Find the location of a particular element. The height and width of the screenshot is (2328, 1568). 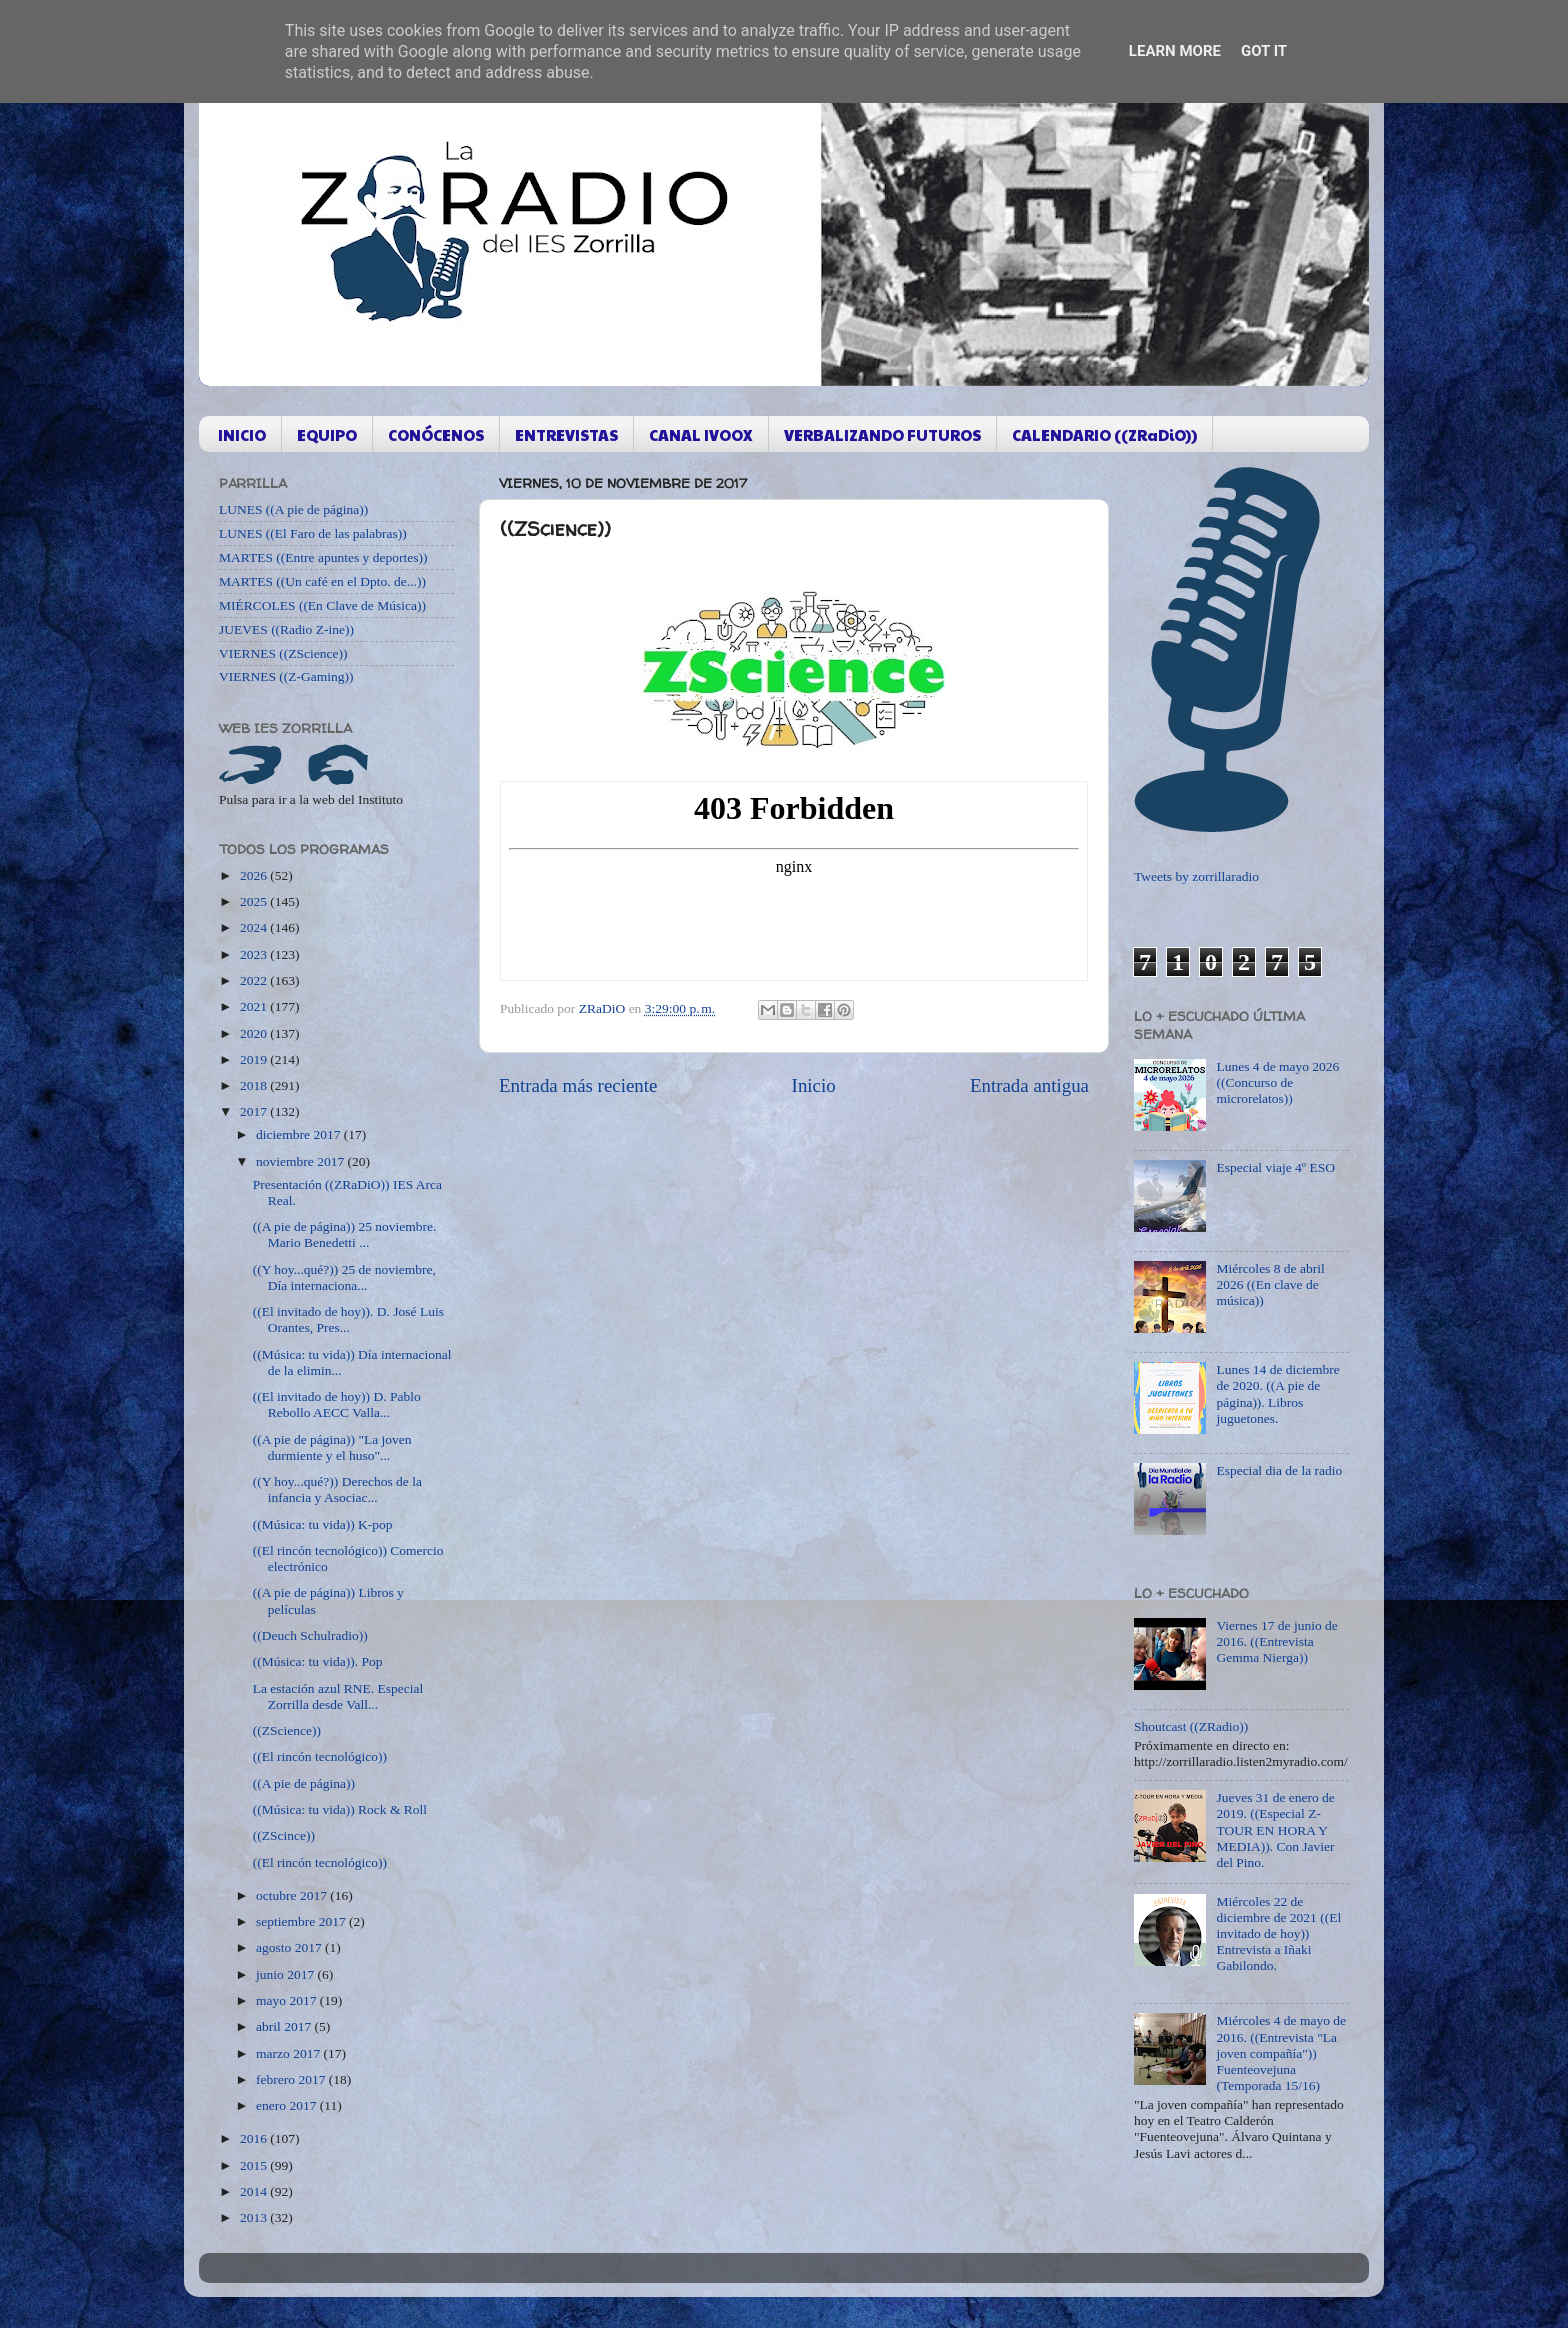

((El invitado de hoy)) D. Pablo Rebollo AECC Valla... is located at coordinates (337, 1404).